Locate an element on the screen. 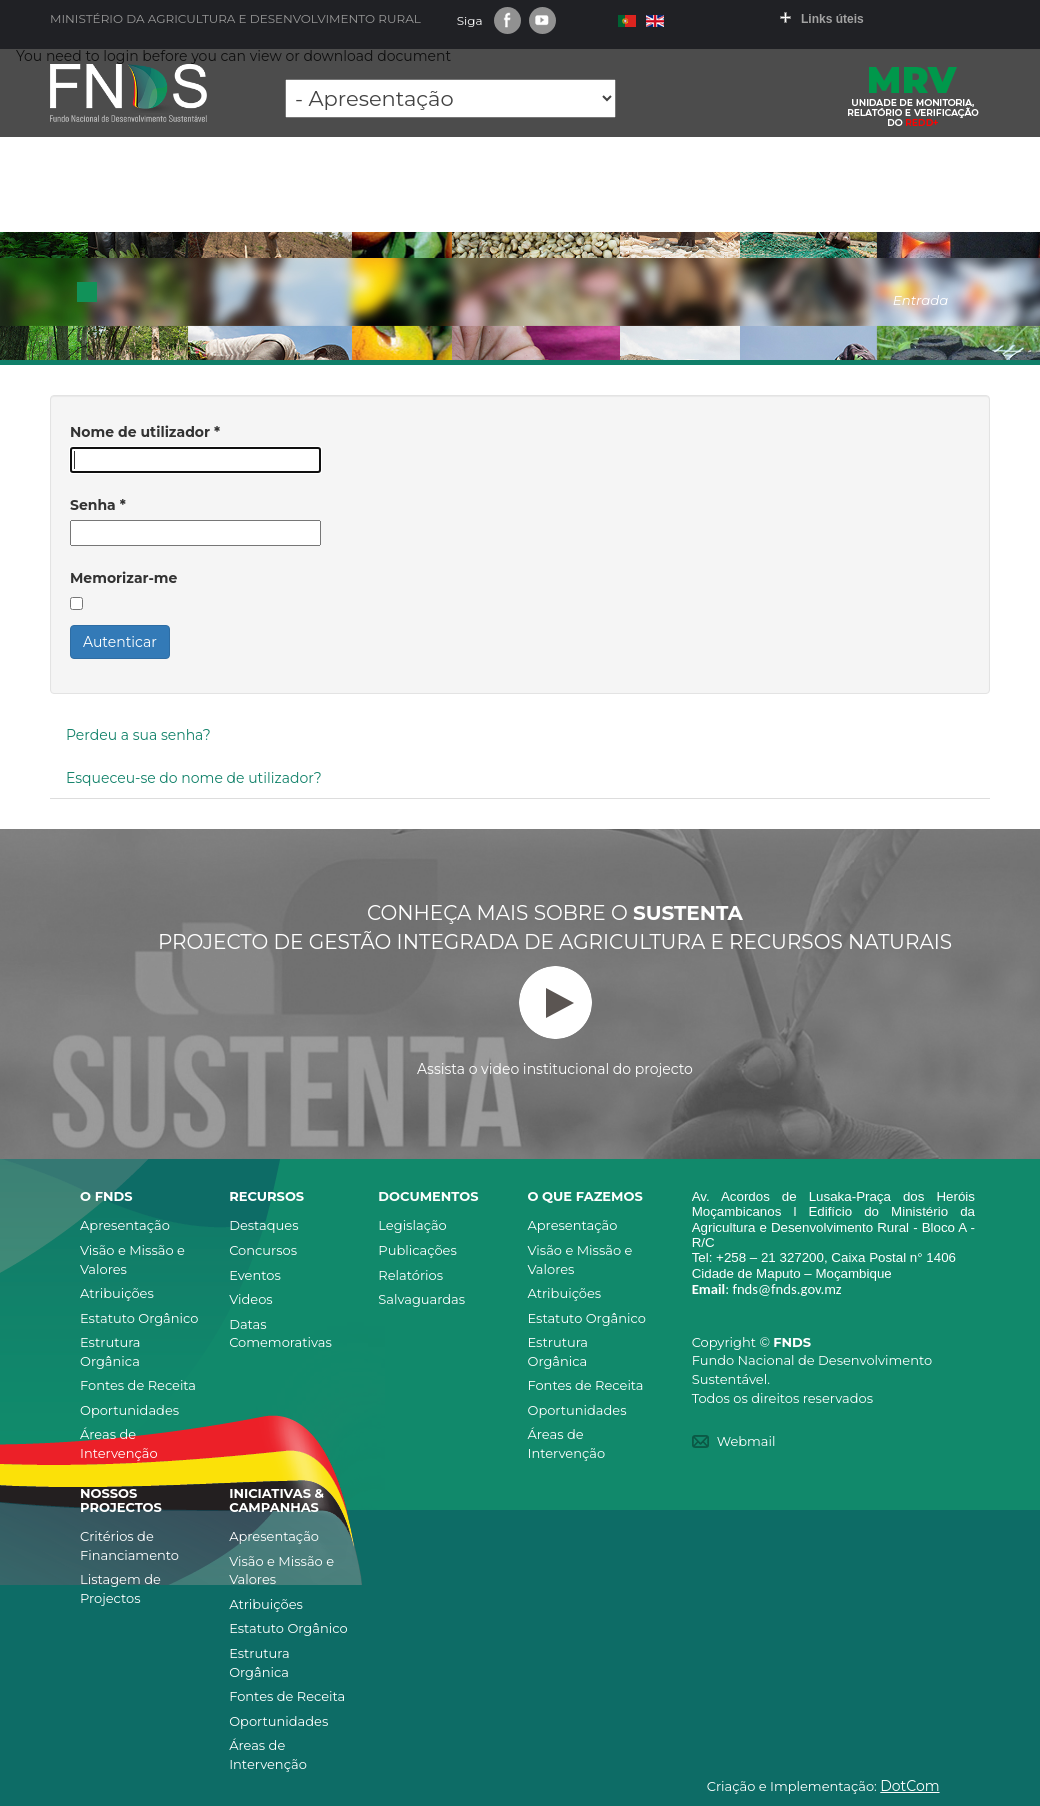  Autenticar is located at coordinates (120, 642).